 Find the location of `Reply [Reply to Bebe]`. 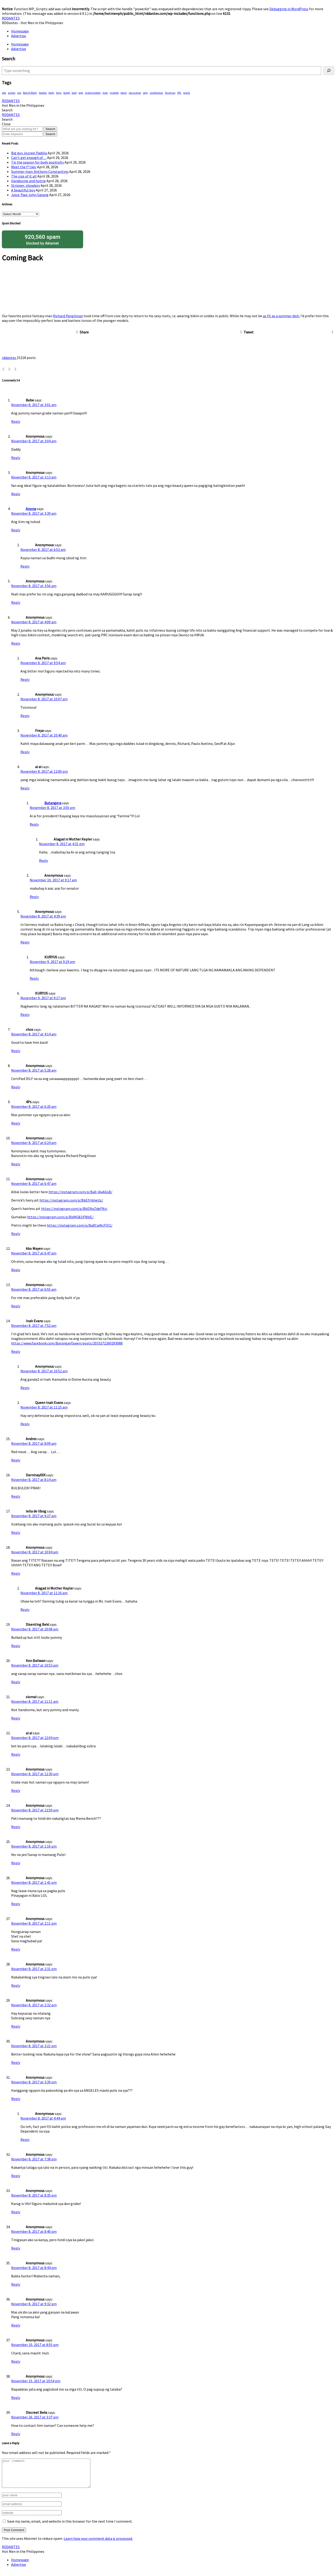

Reply [Reply to Bebe] is located at coordinates (15, 421).